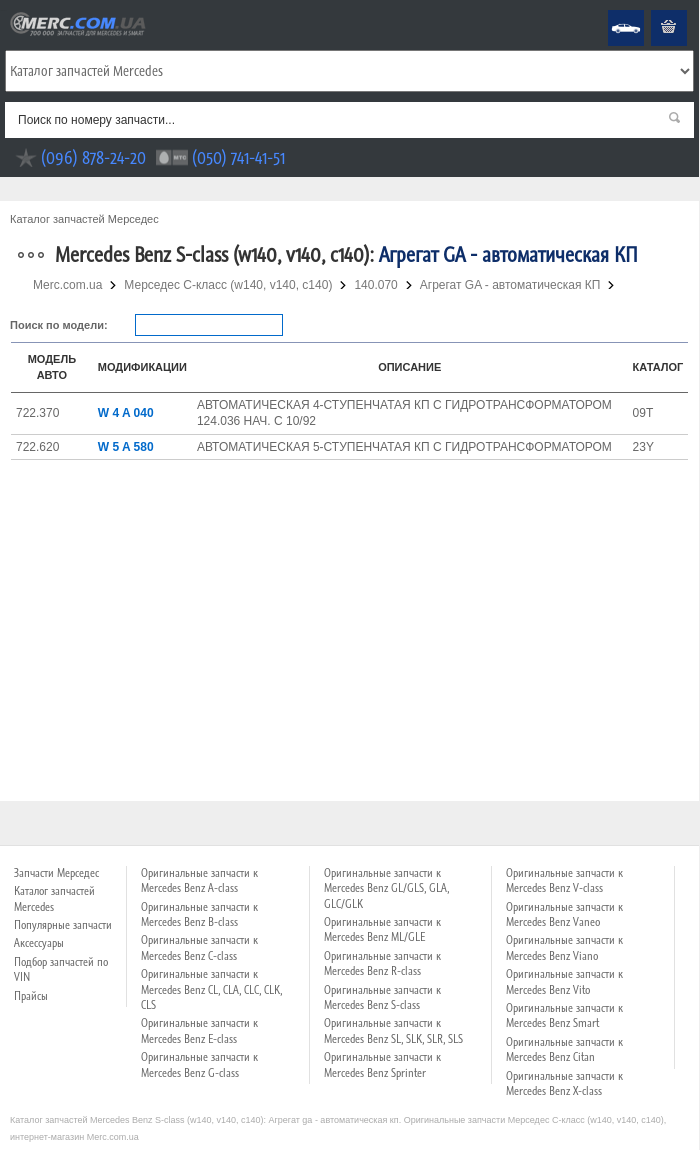  What do you see at coordinates (564, 947) in the screenshot?
I see `Оригинальные запчасти к Mercedes Benz Viano` at bounding box center [564, 947].